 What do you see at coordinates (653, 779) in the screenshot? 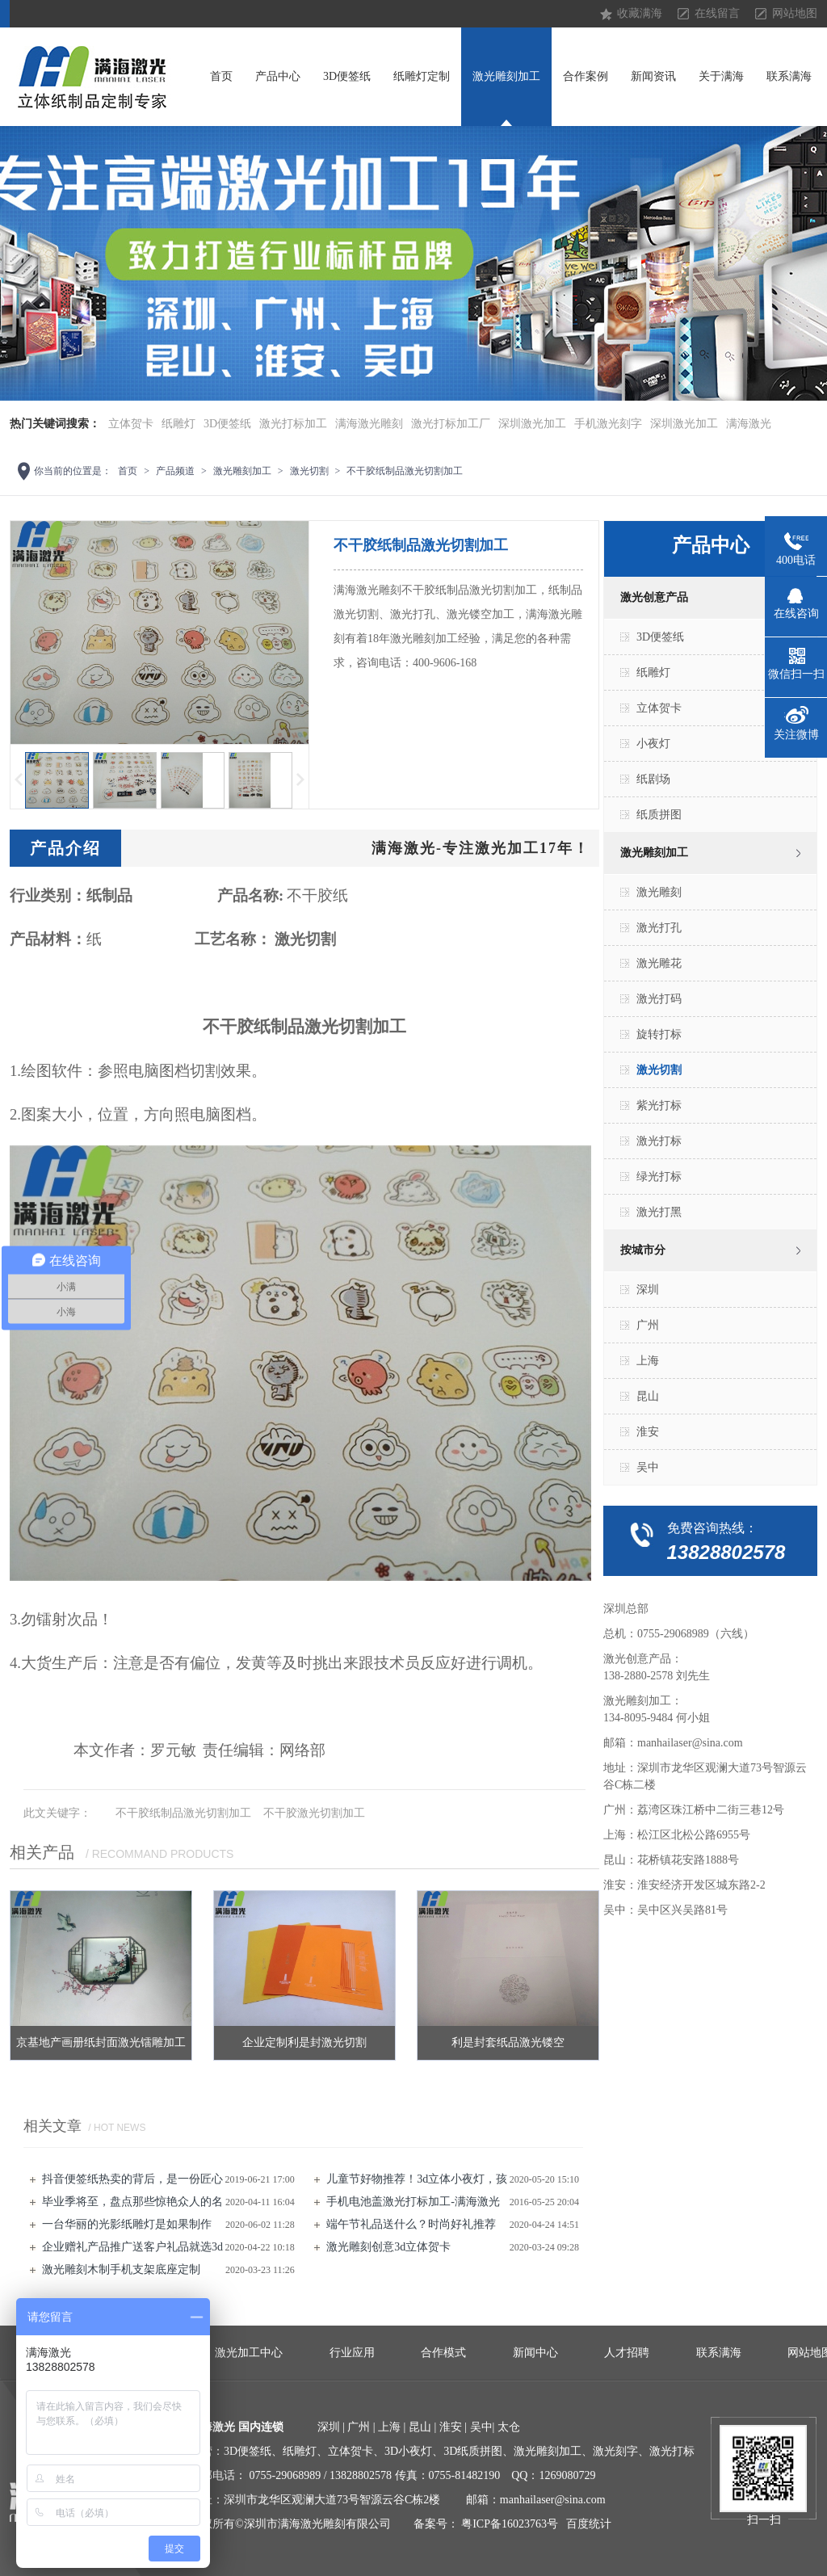
I see `纸剧场` at bounding box center [653, 779].